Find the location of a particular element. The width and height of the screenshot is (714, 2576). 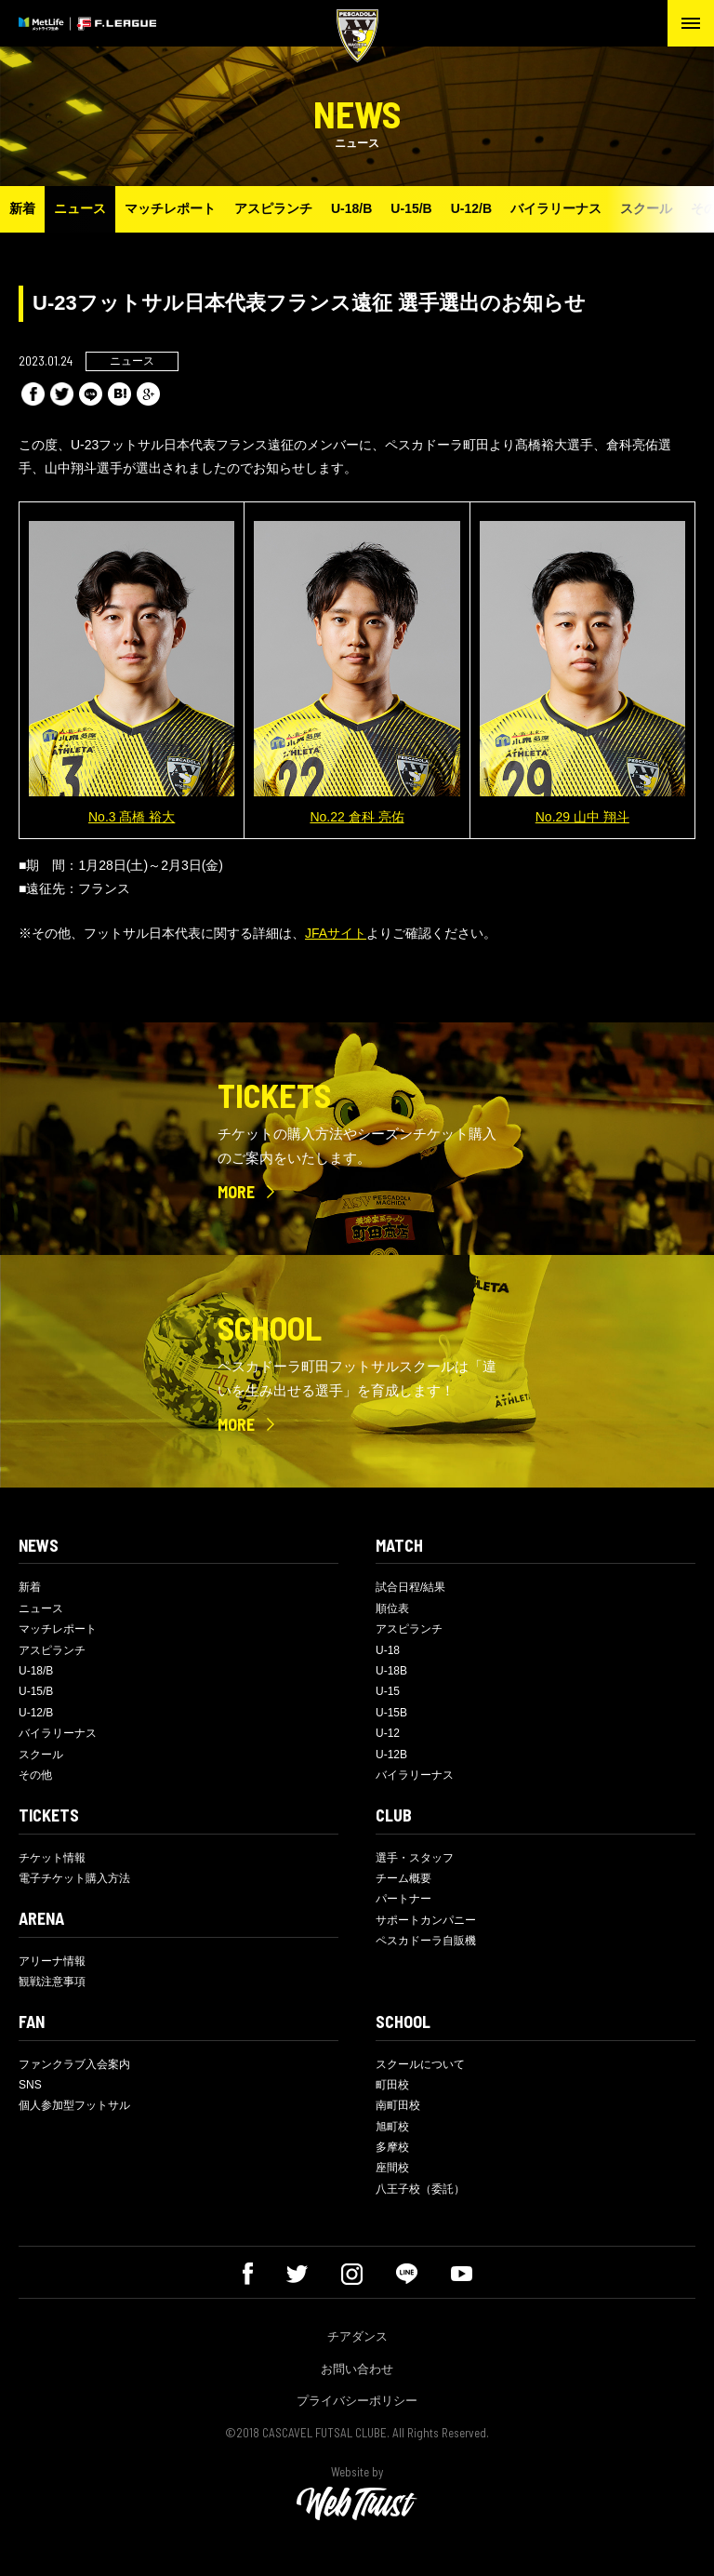

電子チケット購入方法 is located at coordinates (74, 1878).